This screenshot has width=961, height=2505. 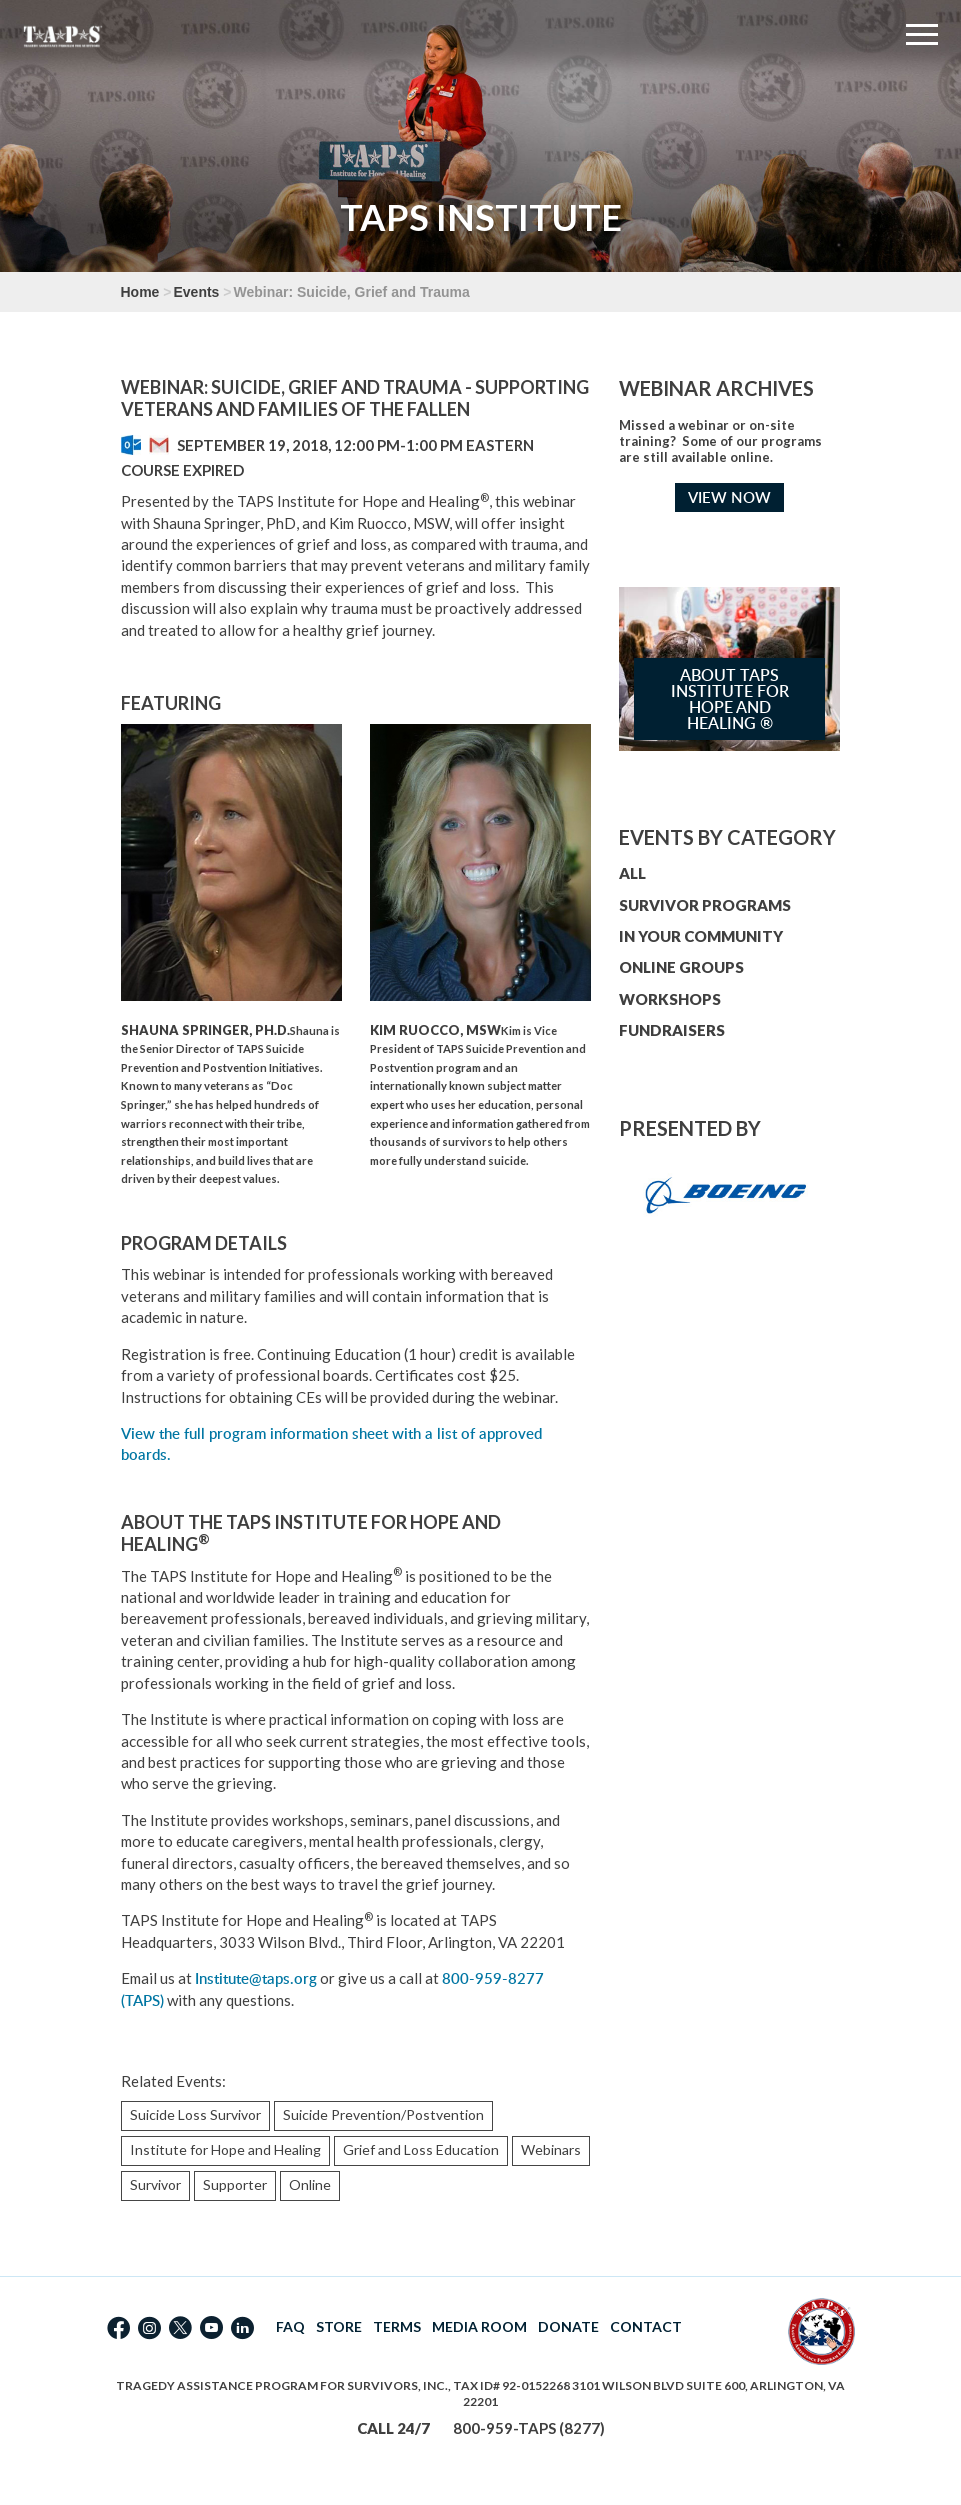 I want to click on 800-959-TAPS (8277), so click(x=529, y=2428).